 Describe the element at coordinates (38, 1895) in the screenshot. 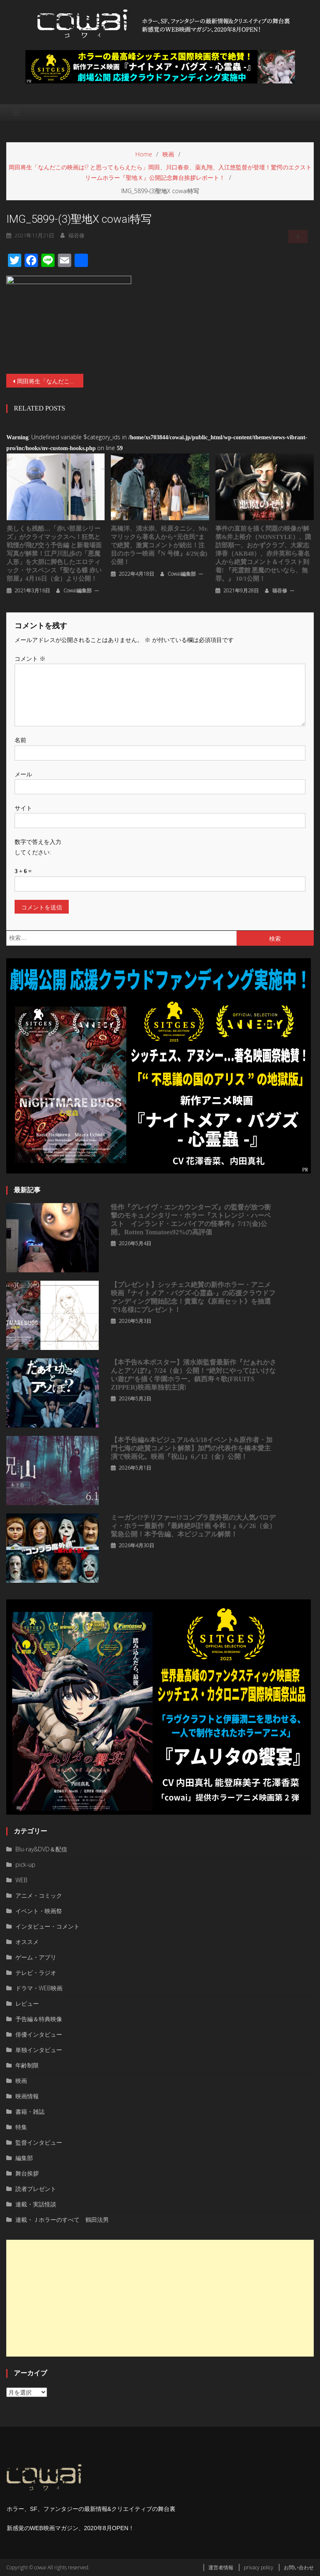

I see `アニメ・コミック` at that location.